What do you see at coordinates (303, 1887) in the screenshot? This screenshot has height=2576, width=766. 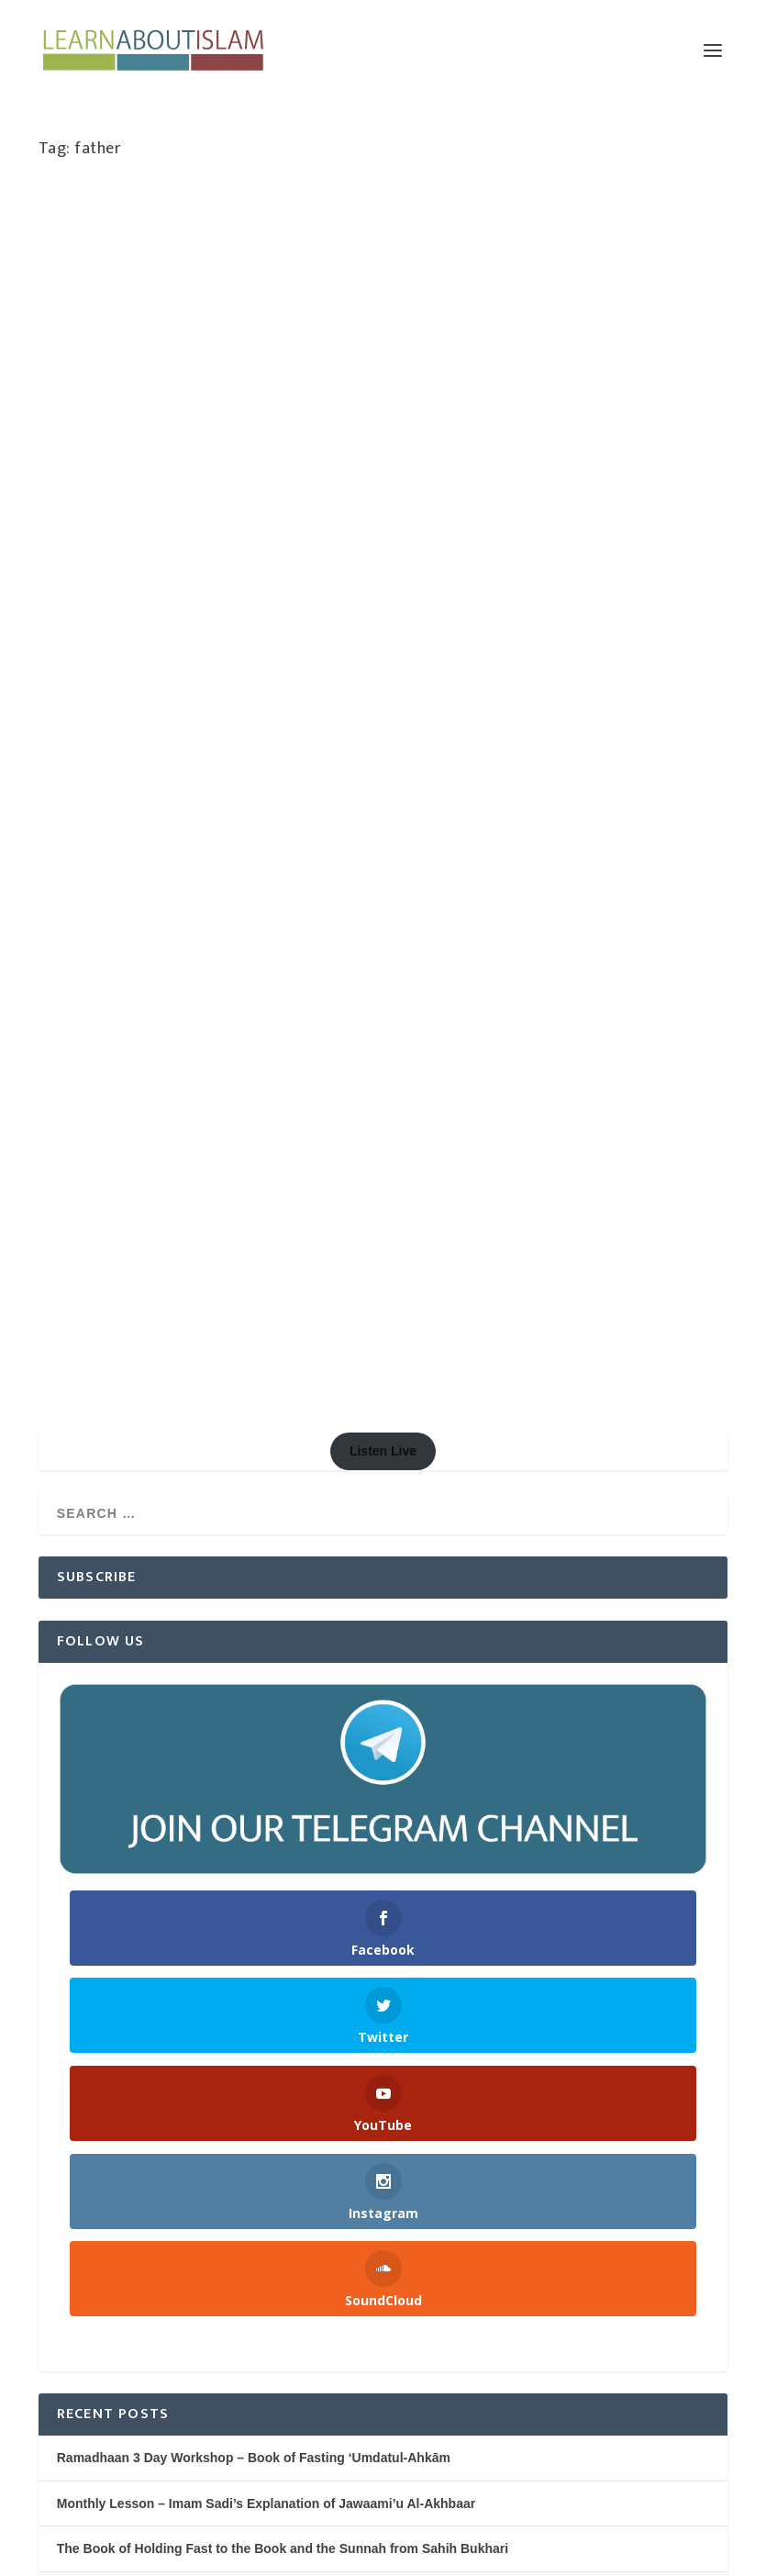 I see `Nightly Reminders after Taraweeh Prayer – Ramadhaan 1445H/2024 | Manchester` at bounding box center [303, 1887].